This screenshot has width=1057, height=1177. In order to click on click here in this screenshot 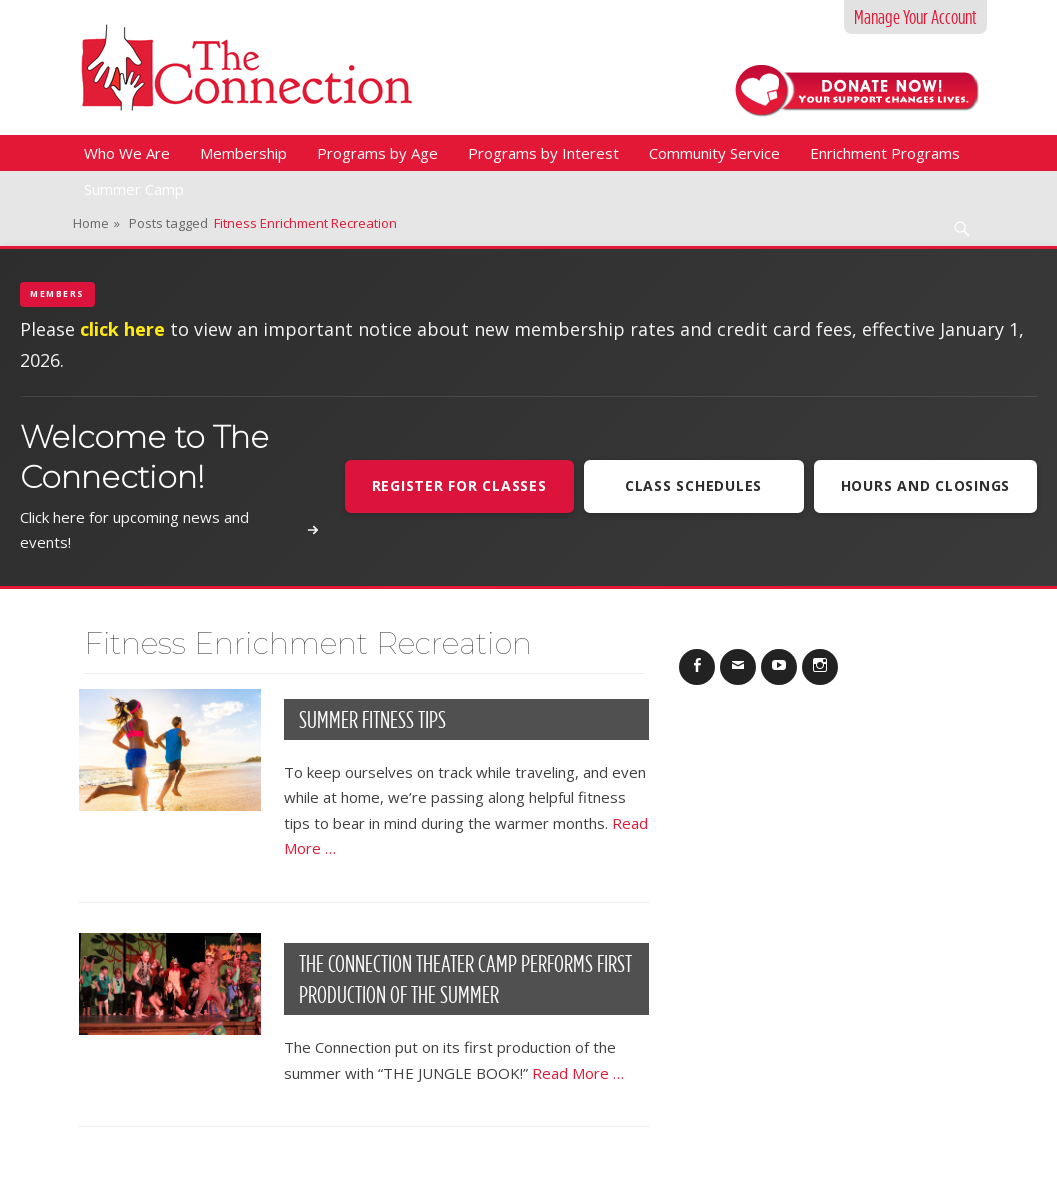, I will do `click(122, 329)`.